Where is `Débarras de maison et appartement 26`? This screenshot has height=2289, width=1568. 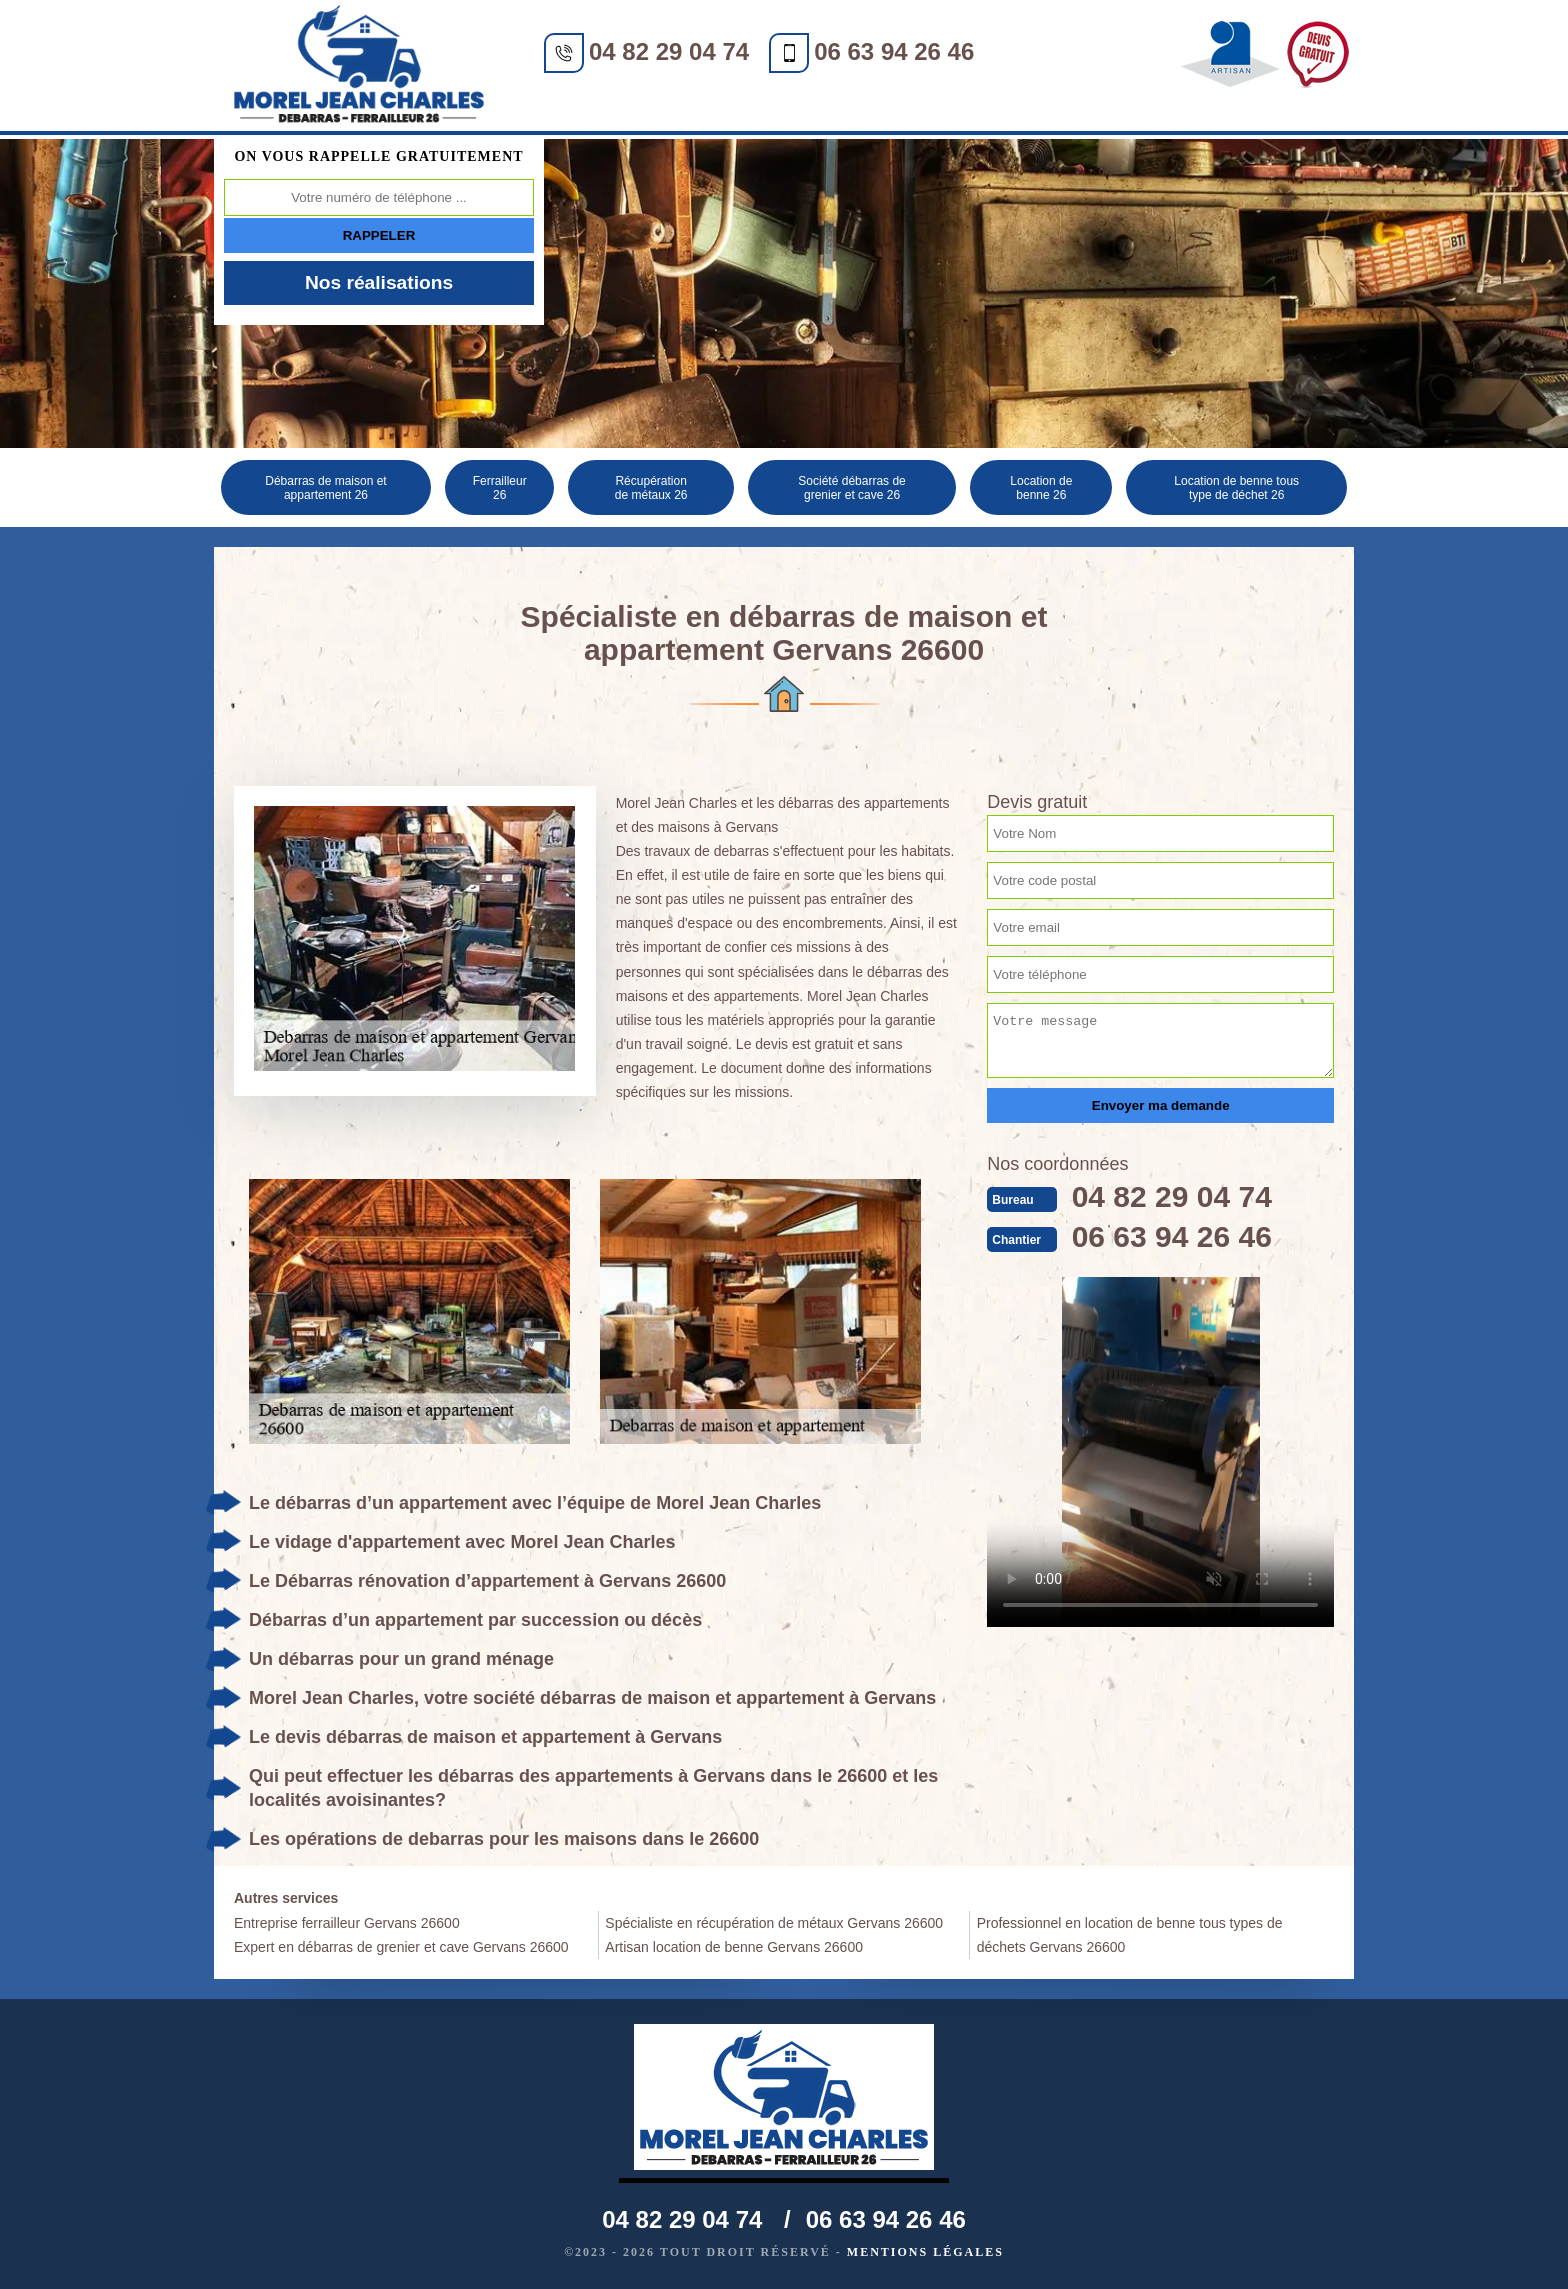
Débarras de maison et appartement 26 is located at coordinates (325, 488).